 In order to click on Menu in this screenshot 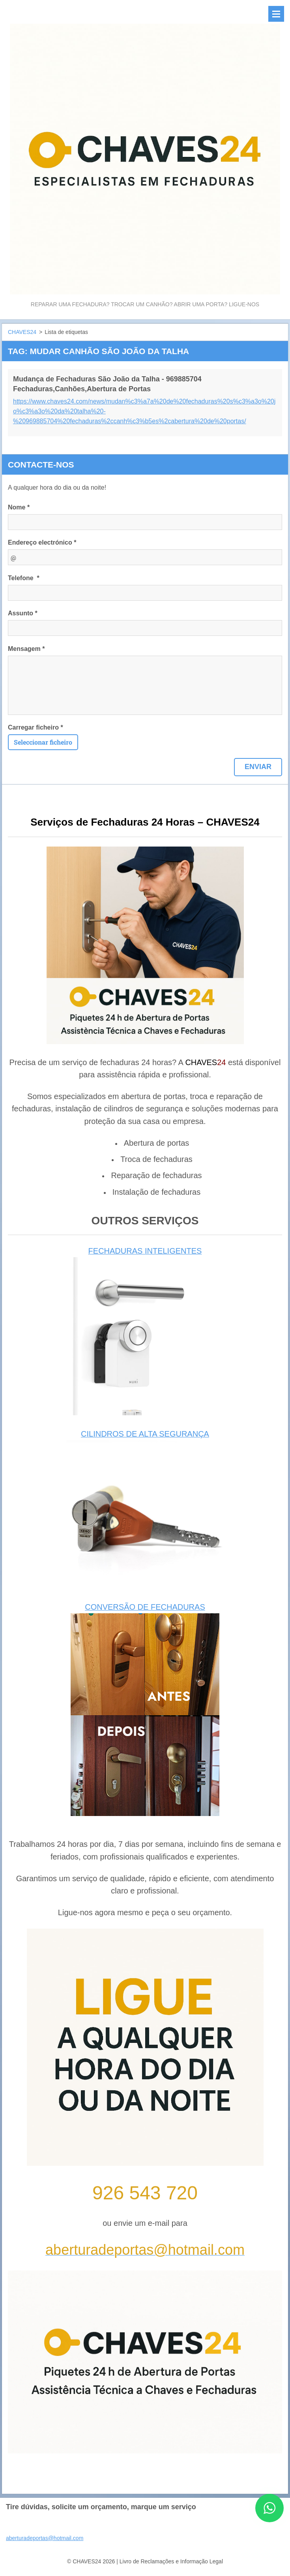, I will do `click(276, 14)`.